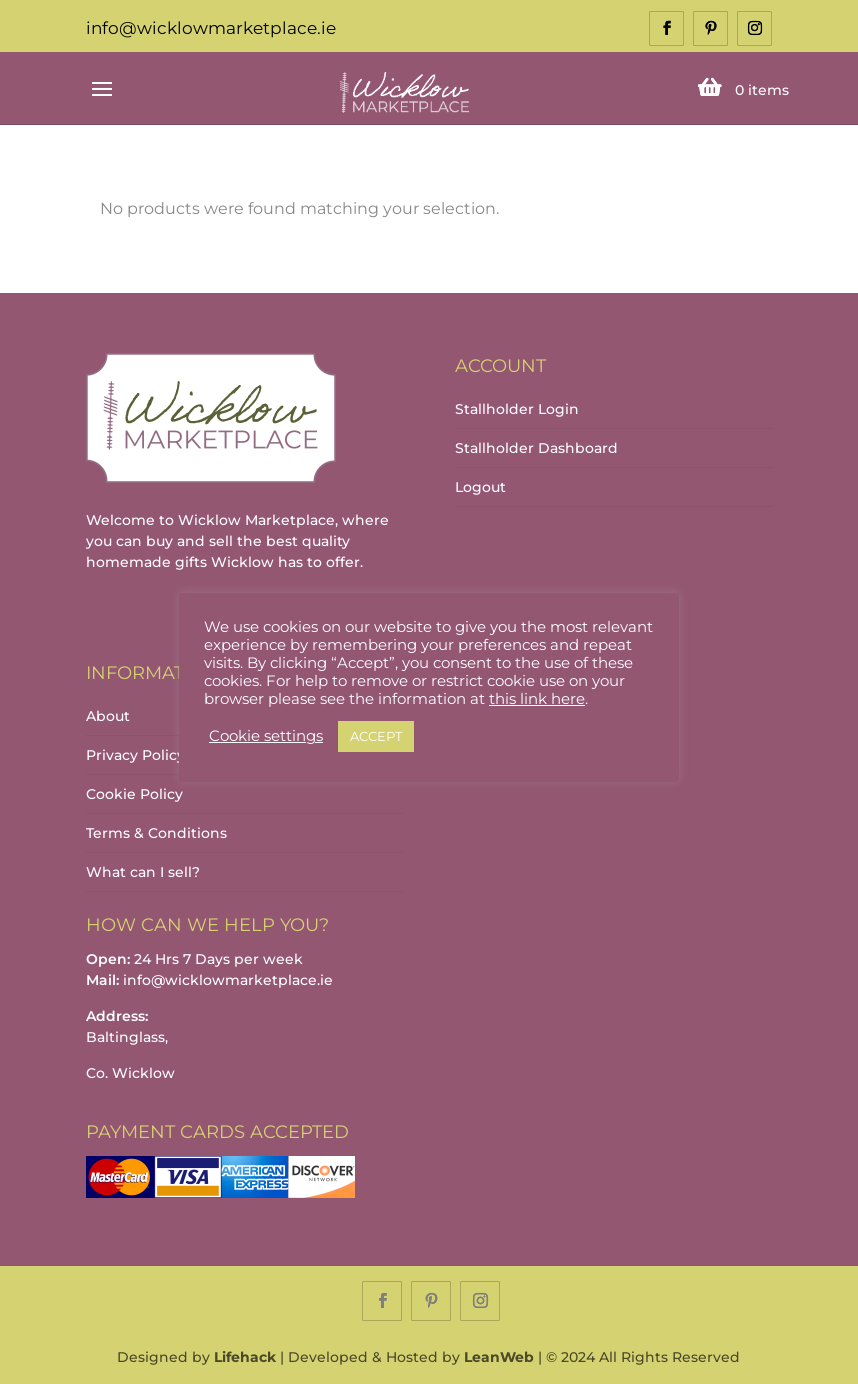 Image resolution: width=858 pixels, height=1384 pixels. What do you see at coordinates (108, 716) in the screenshot?
I see `About` at bounding box center [108, 716].